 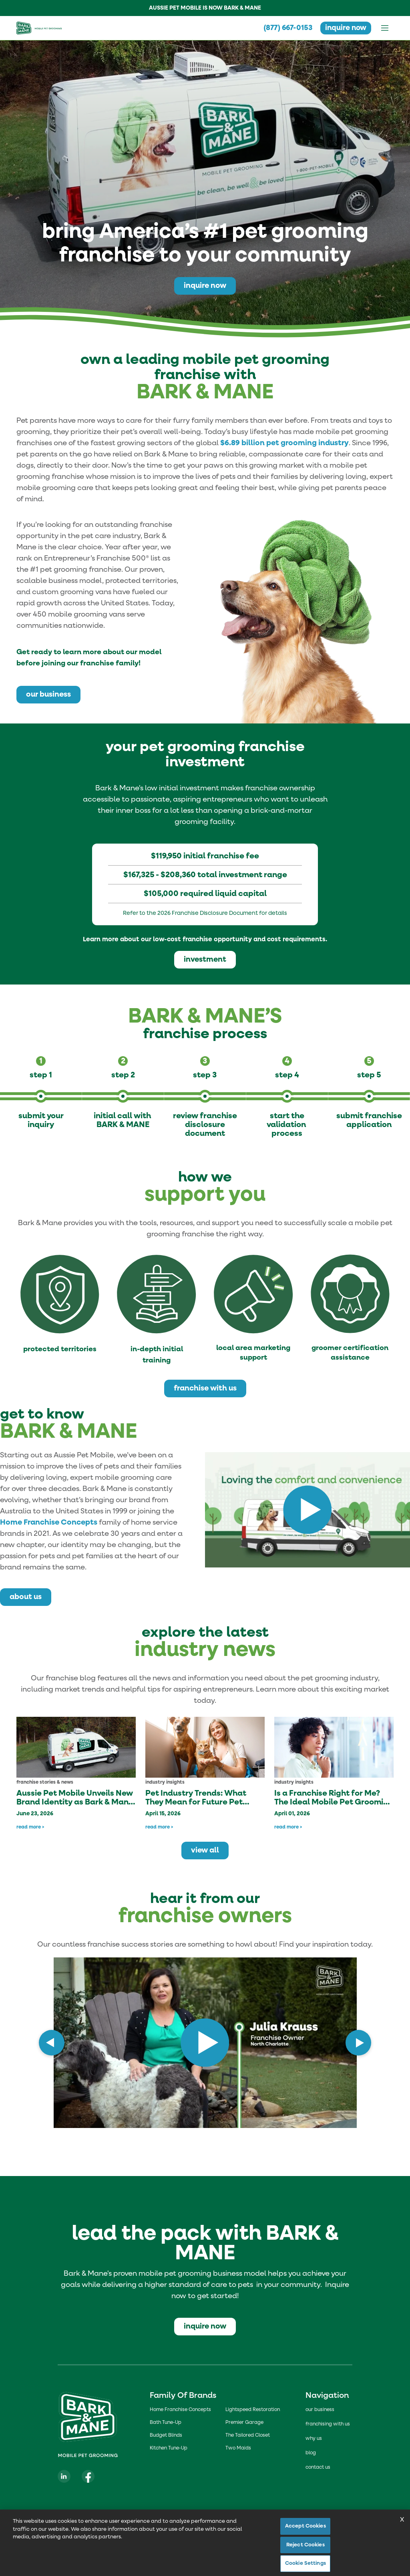 What do you see at coordinates (327, 2424) in the screenshot?
I see `franchising with us` at bounding box center [327, 2424].